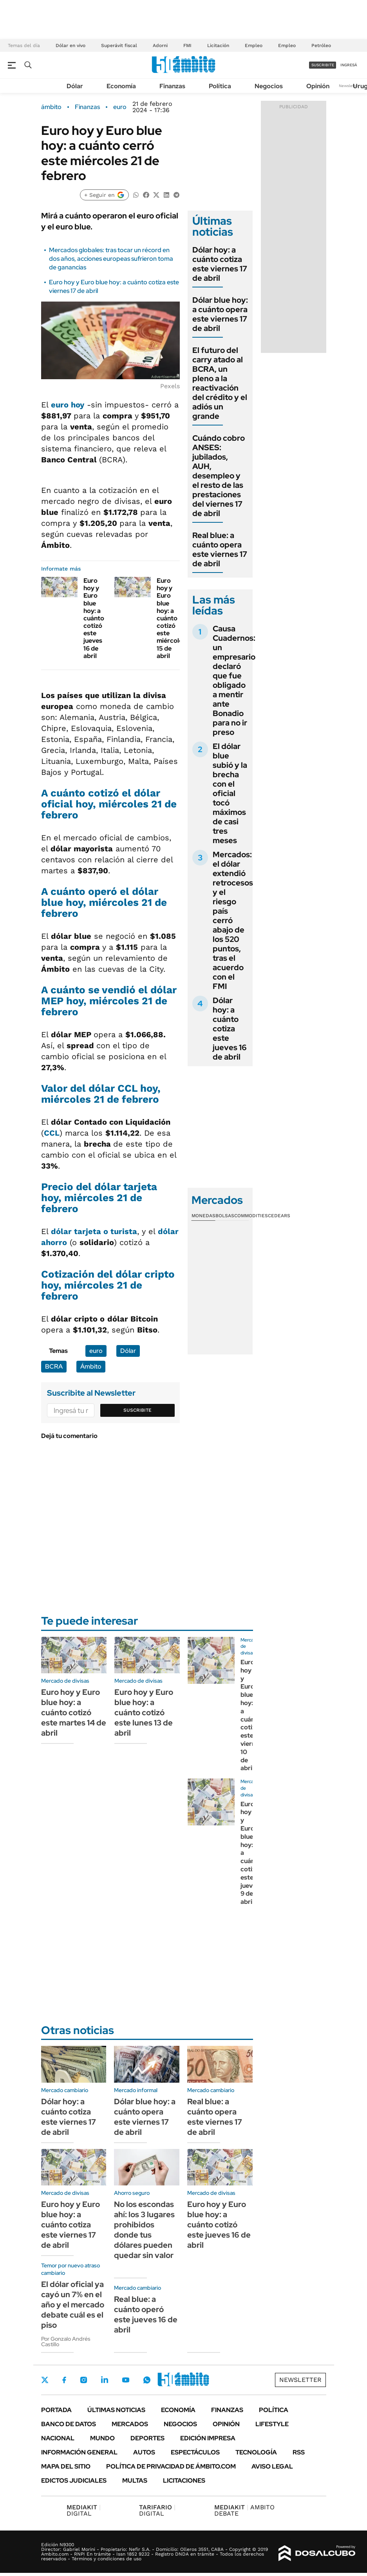 This screenshot has width=367, height=2576. Describe the element at coordinates (207, 2438) in the screenshot. I see `Edición Impresa` at that location.